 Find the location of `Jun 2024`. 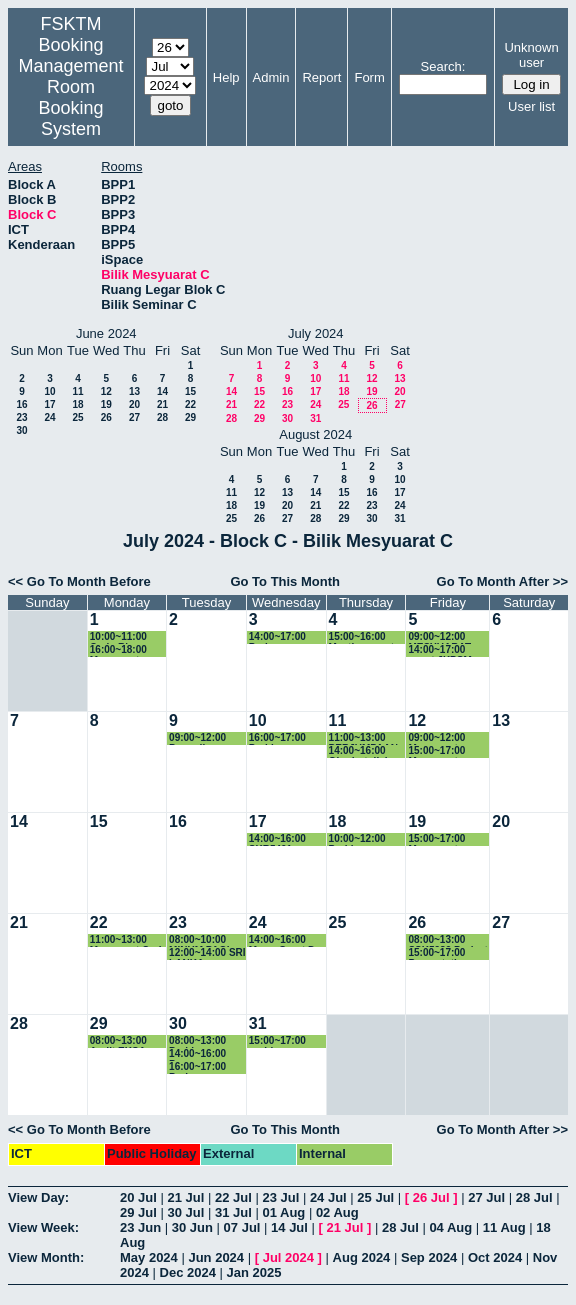

Jun 2024 is located at coordinates (216, 1257).